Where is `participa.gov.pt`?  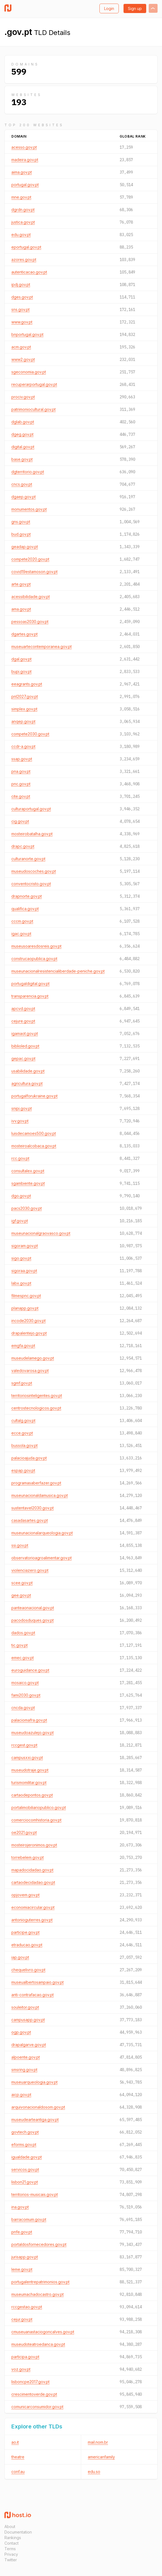 participa.gov.pt is located at coordinates (25, 2356).